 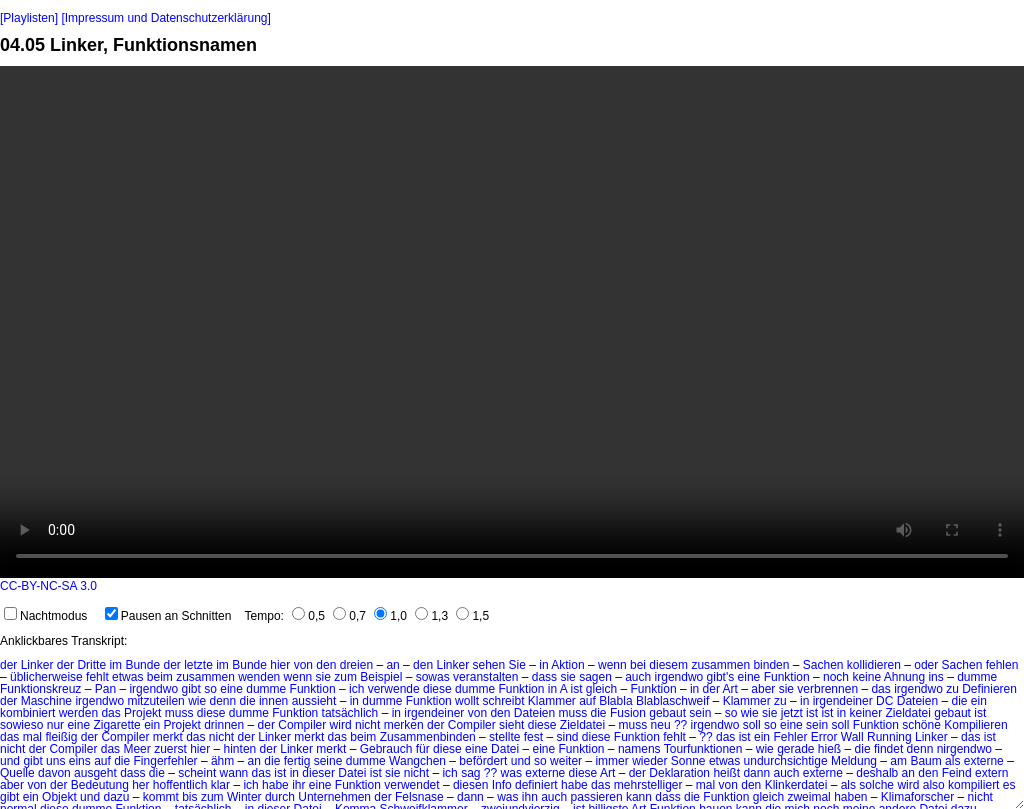 I want to click on Bunde, so click(x=142, y=665).